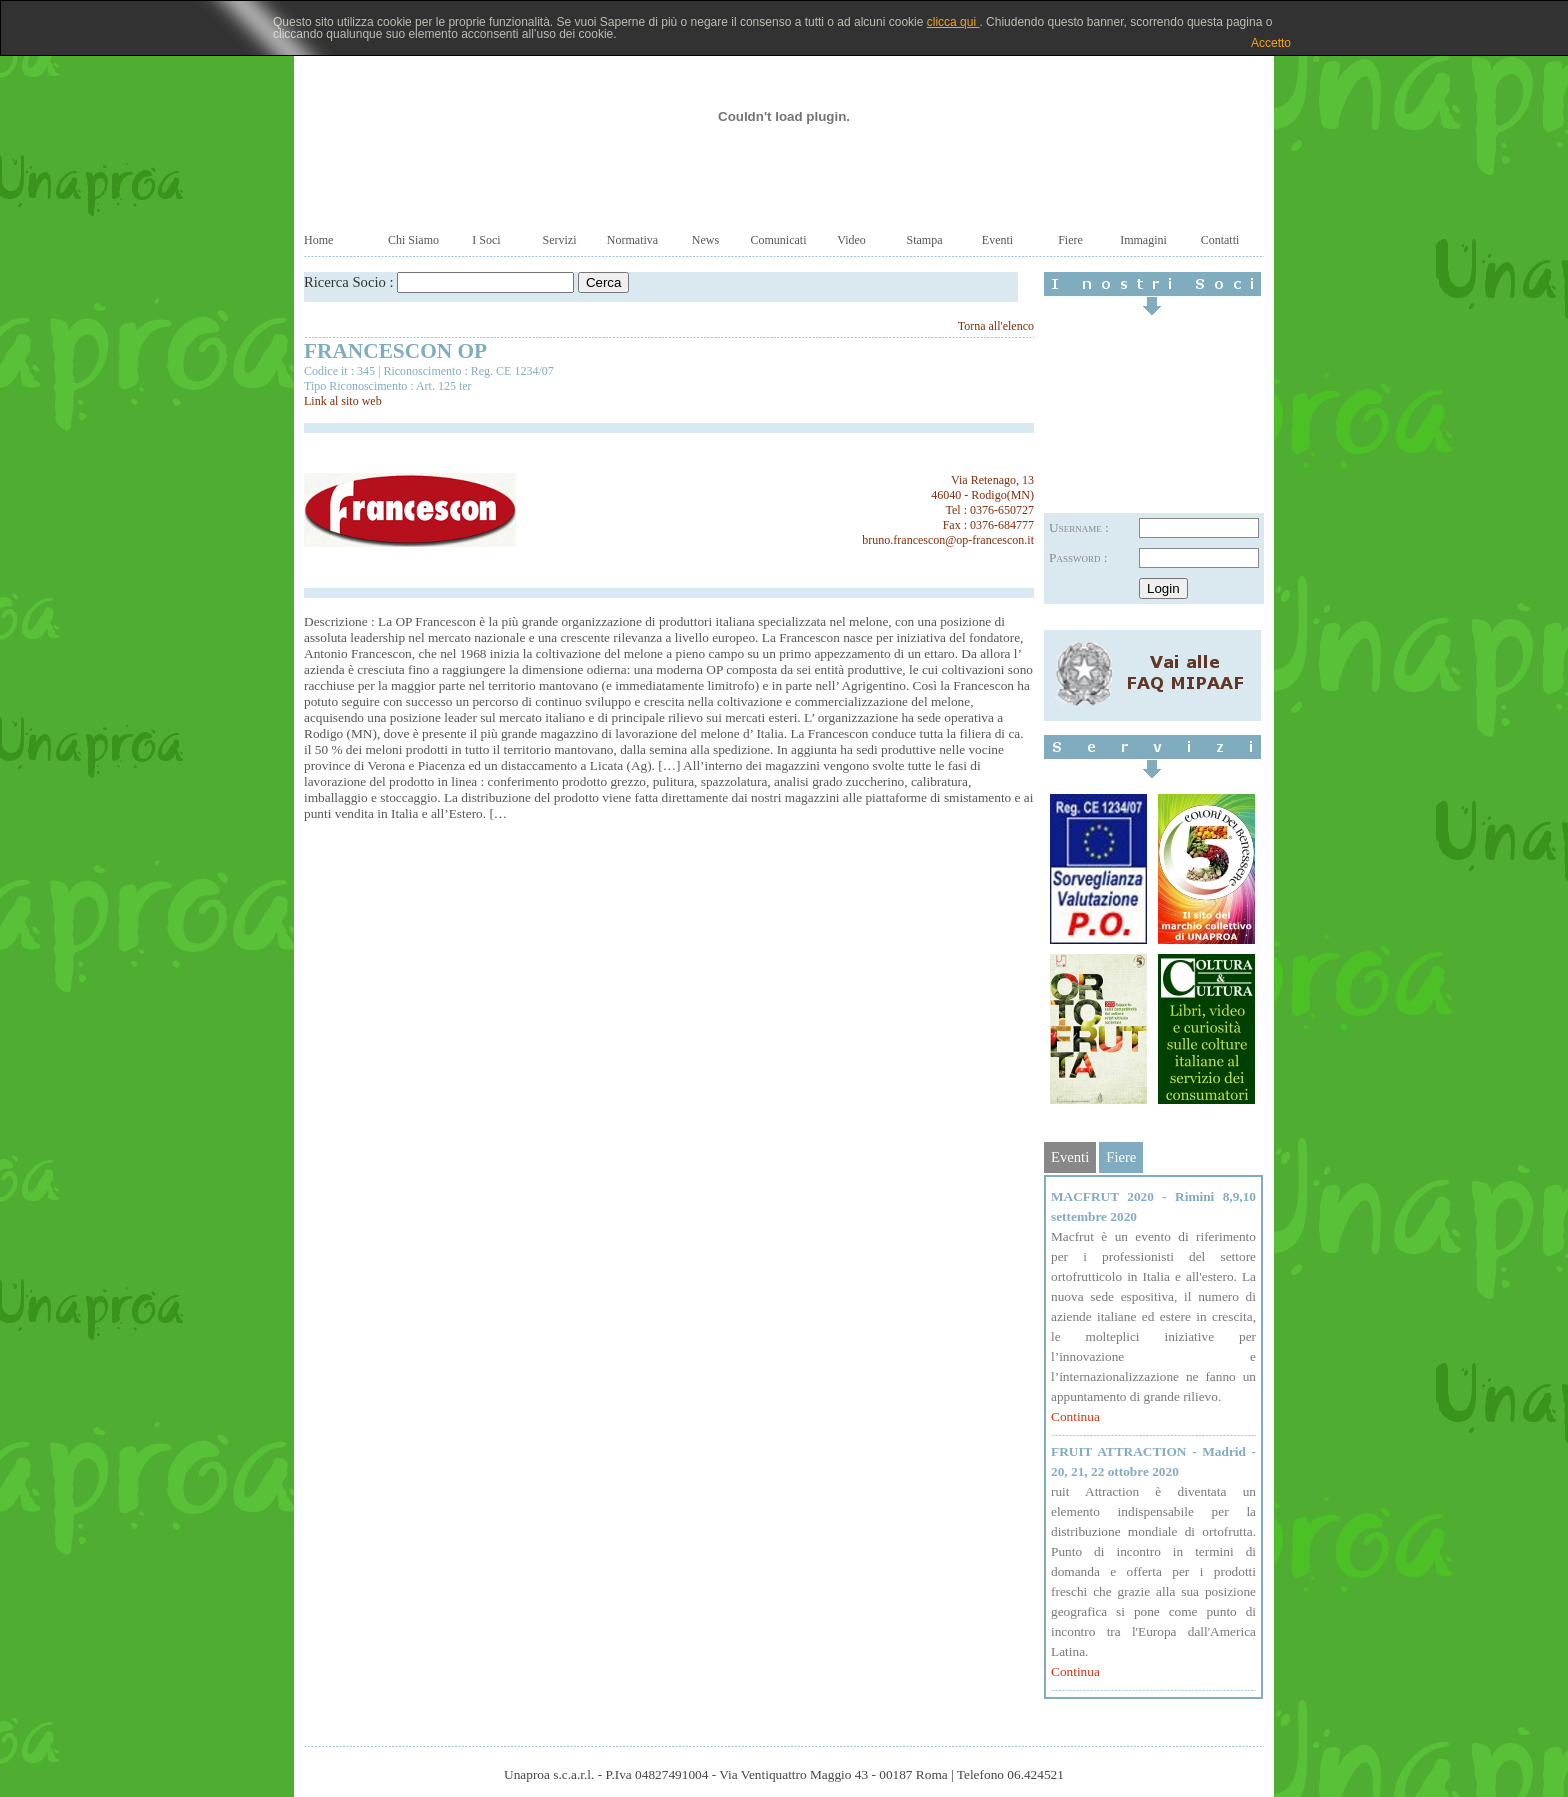  Describe the element at coordinates (486, 240) in the screenshot. I see `I Soci` at that location.